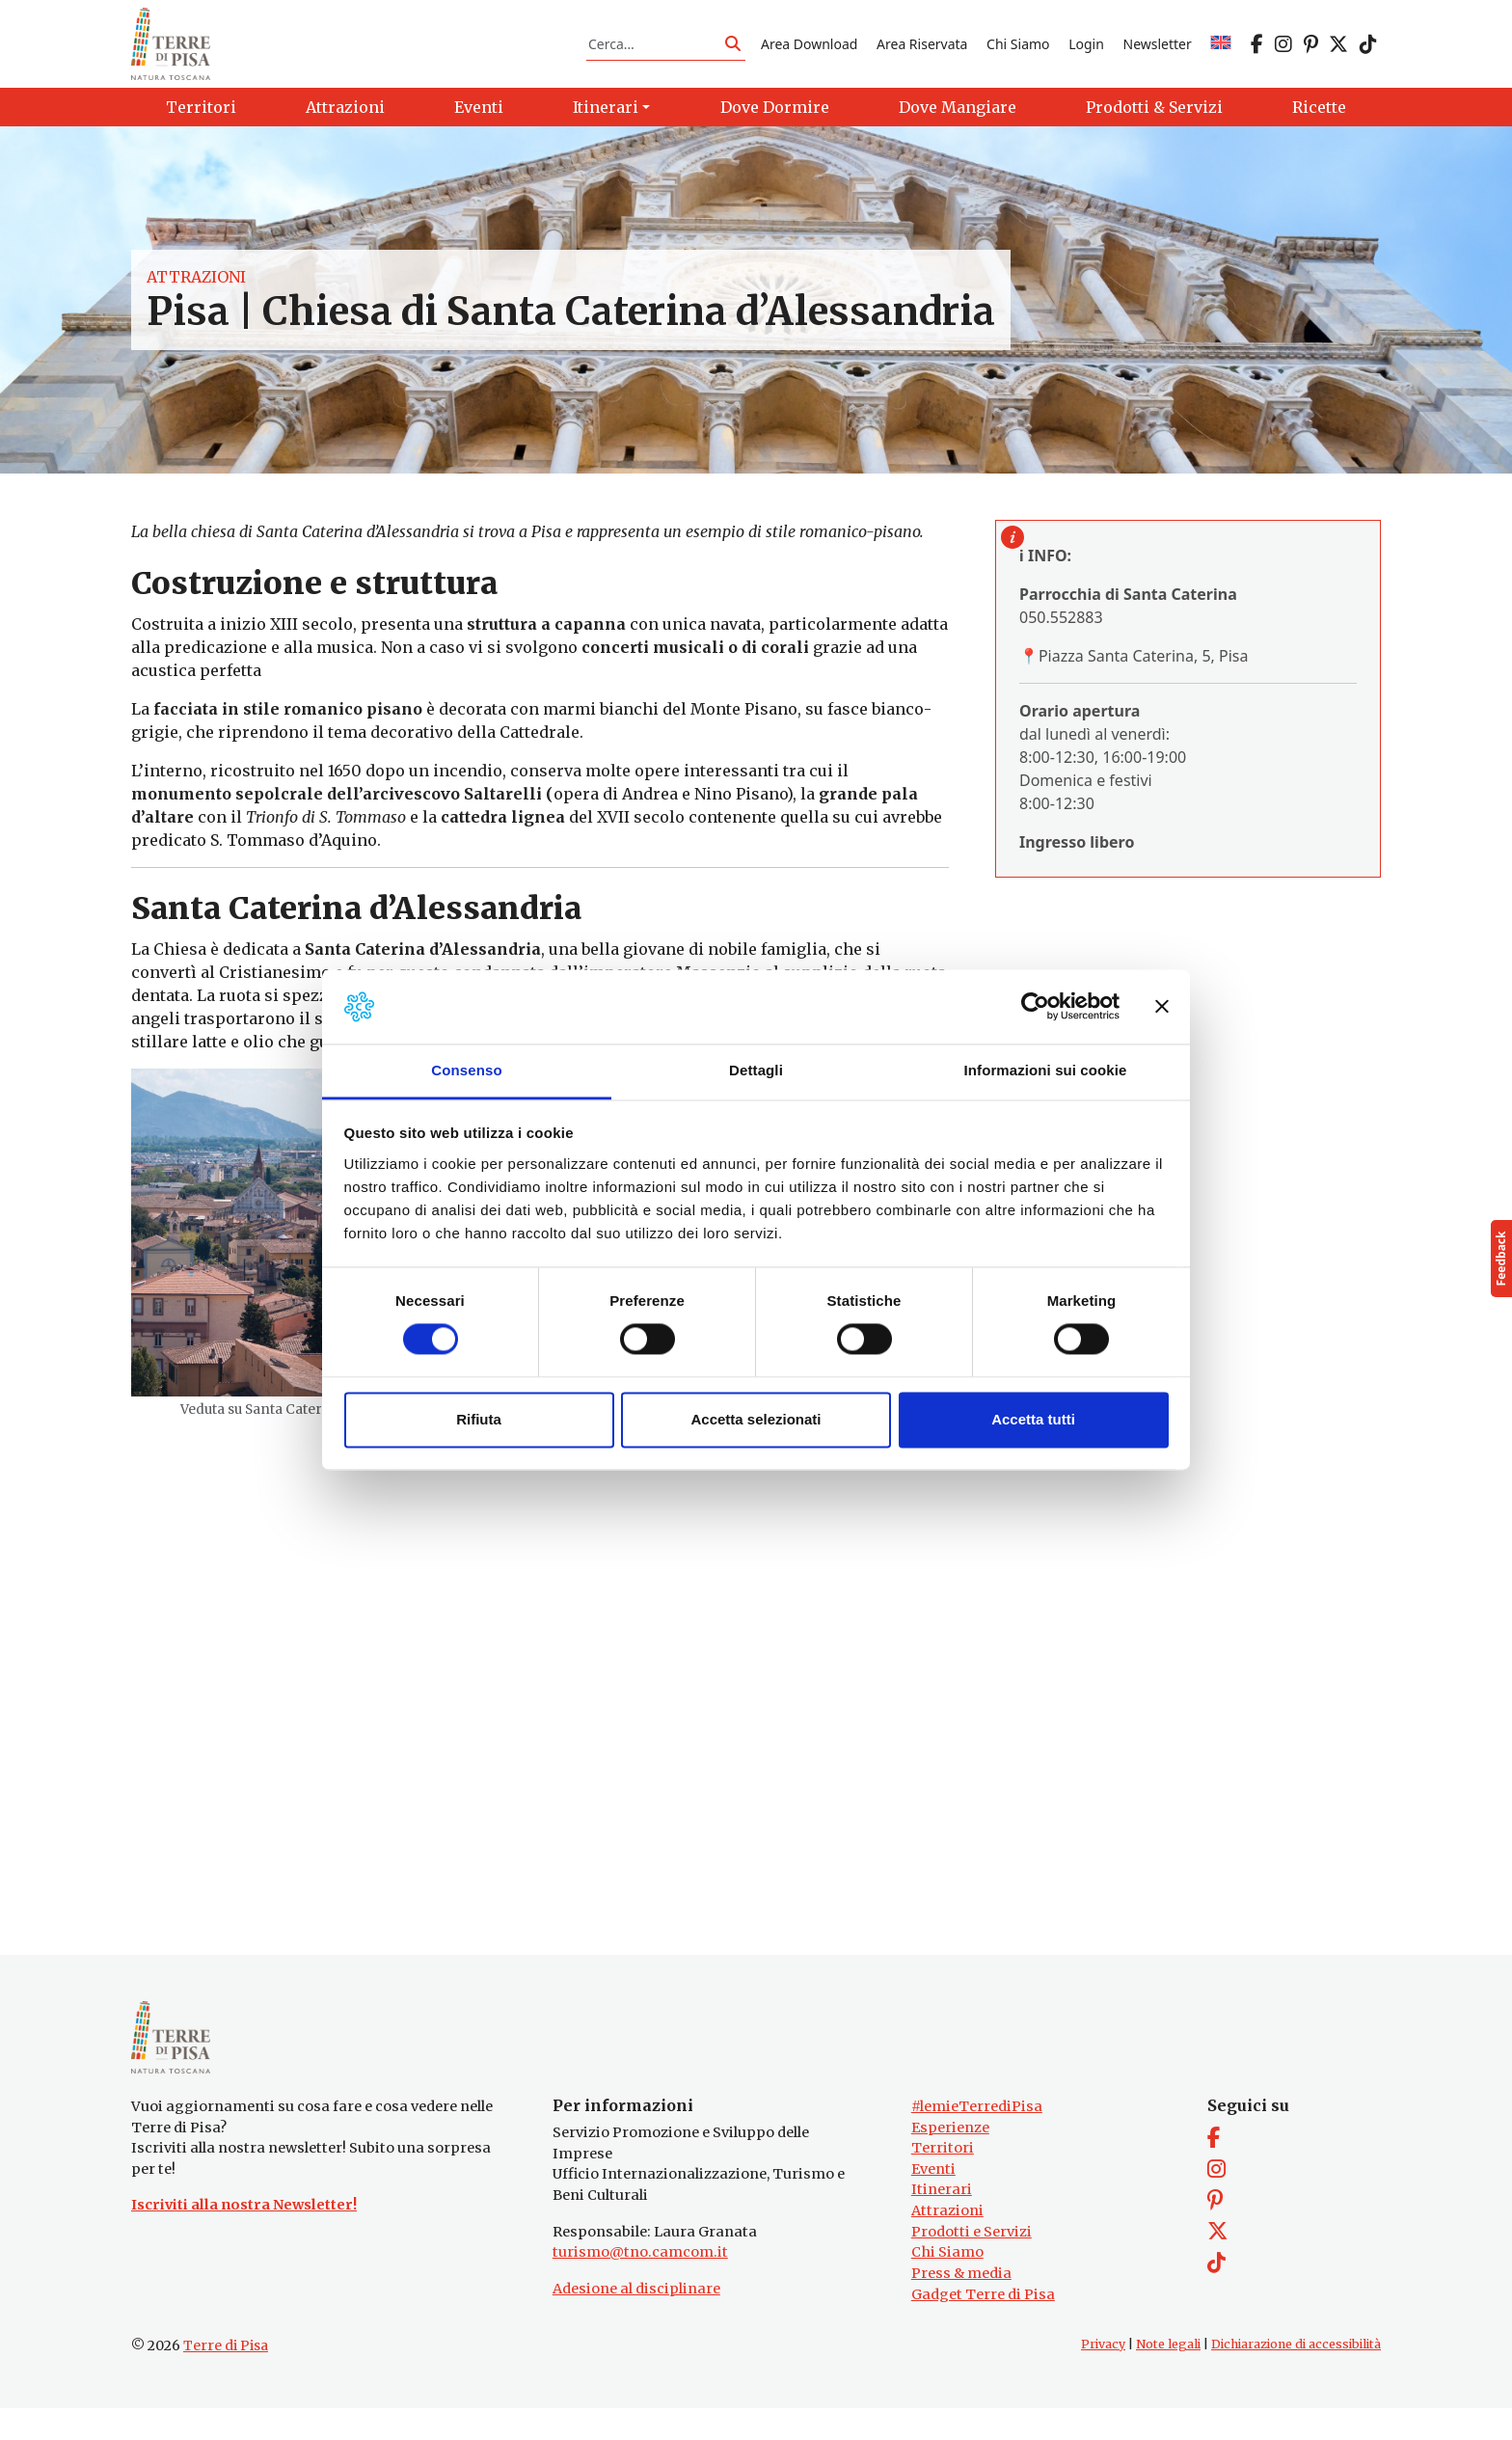 The width and height of the screenshot is (1512, 2440). What do you see at coordinates (1017, 51) in the screenshot?
I see `Chi Siamo` at bounding box center [1017, 51].